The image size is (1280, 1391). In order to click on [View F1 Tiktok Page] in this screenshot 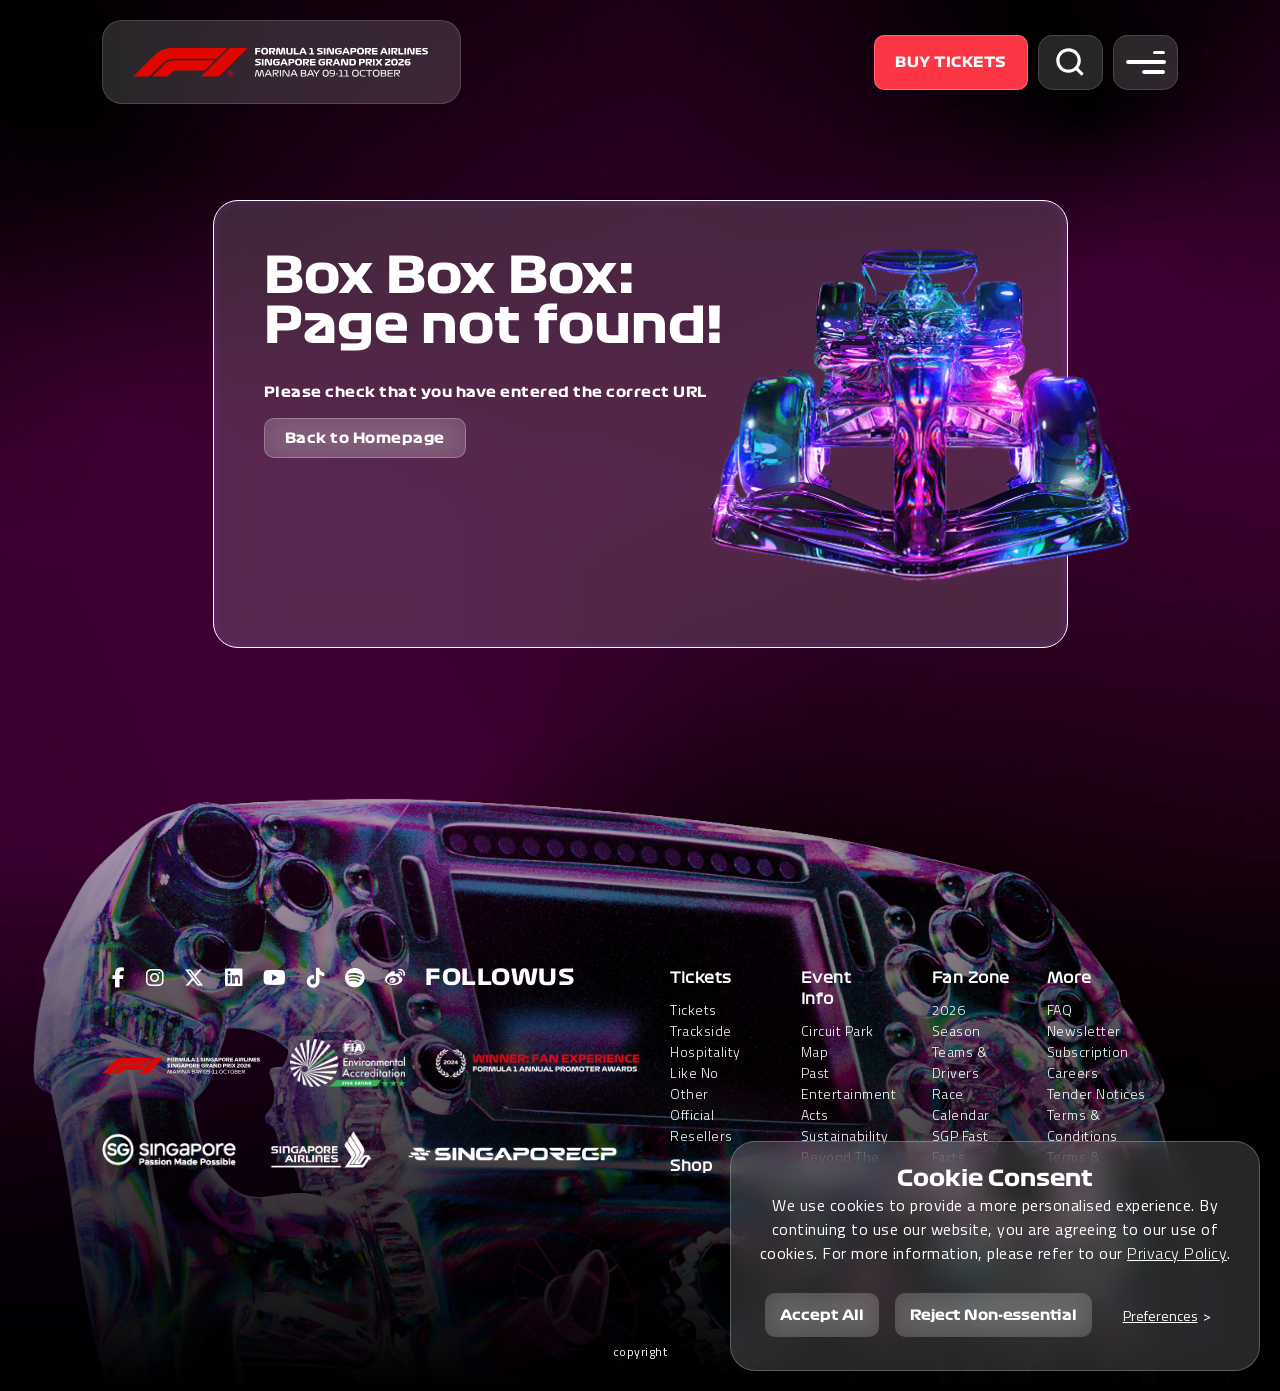, I will do `click(316, 978)`.